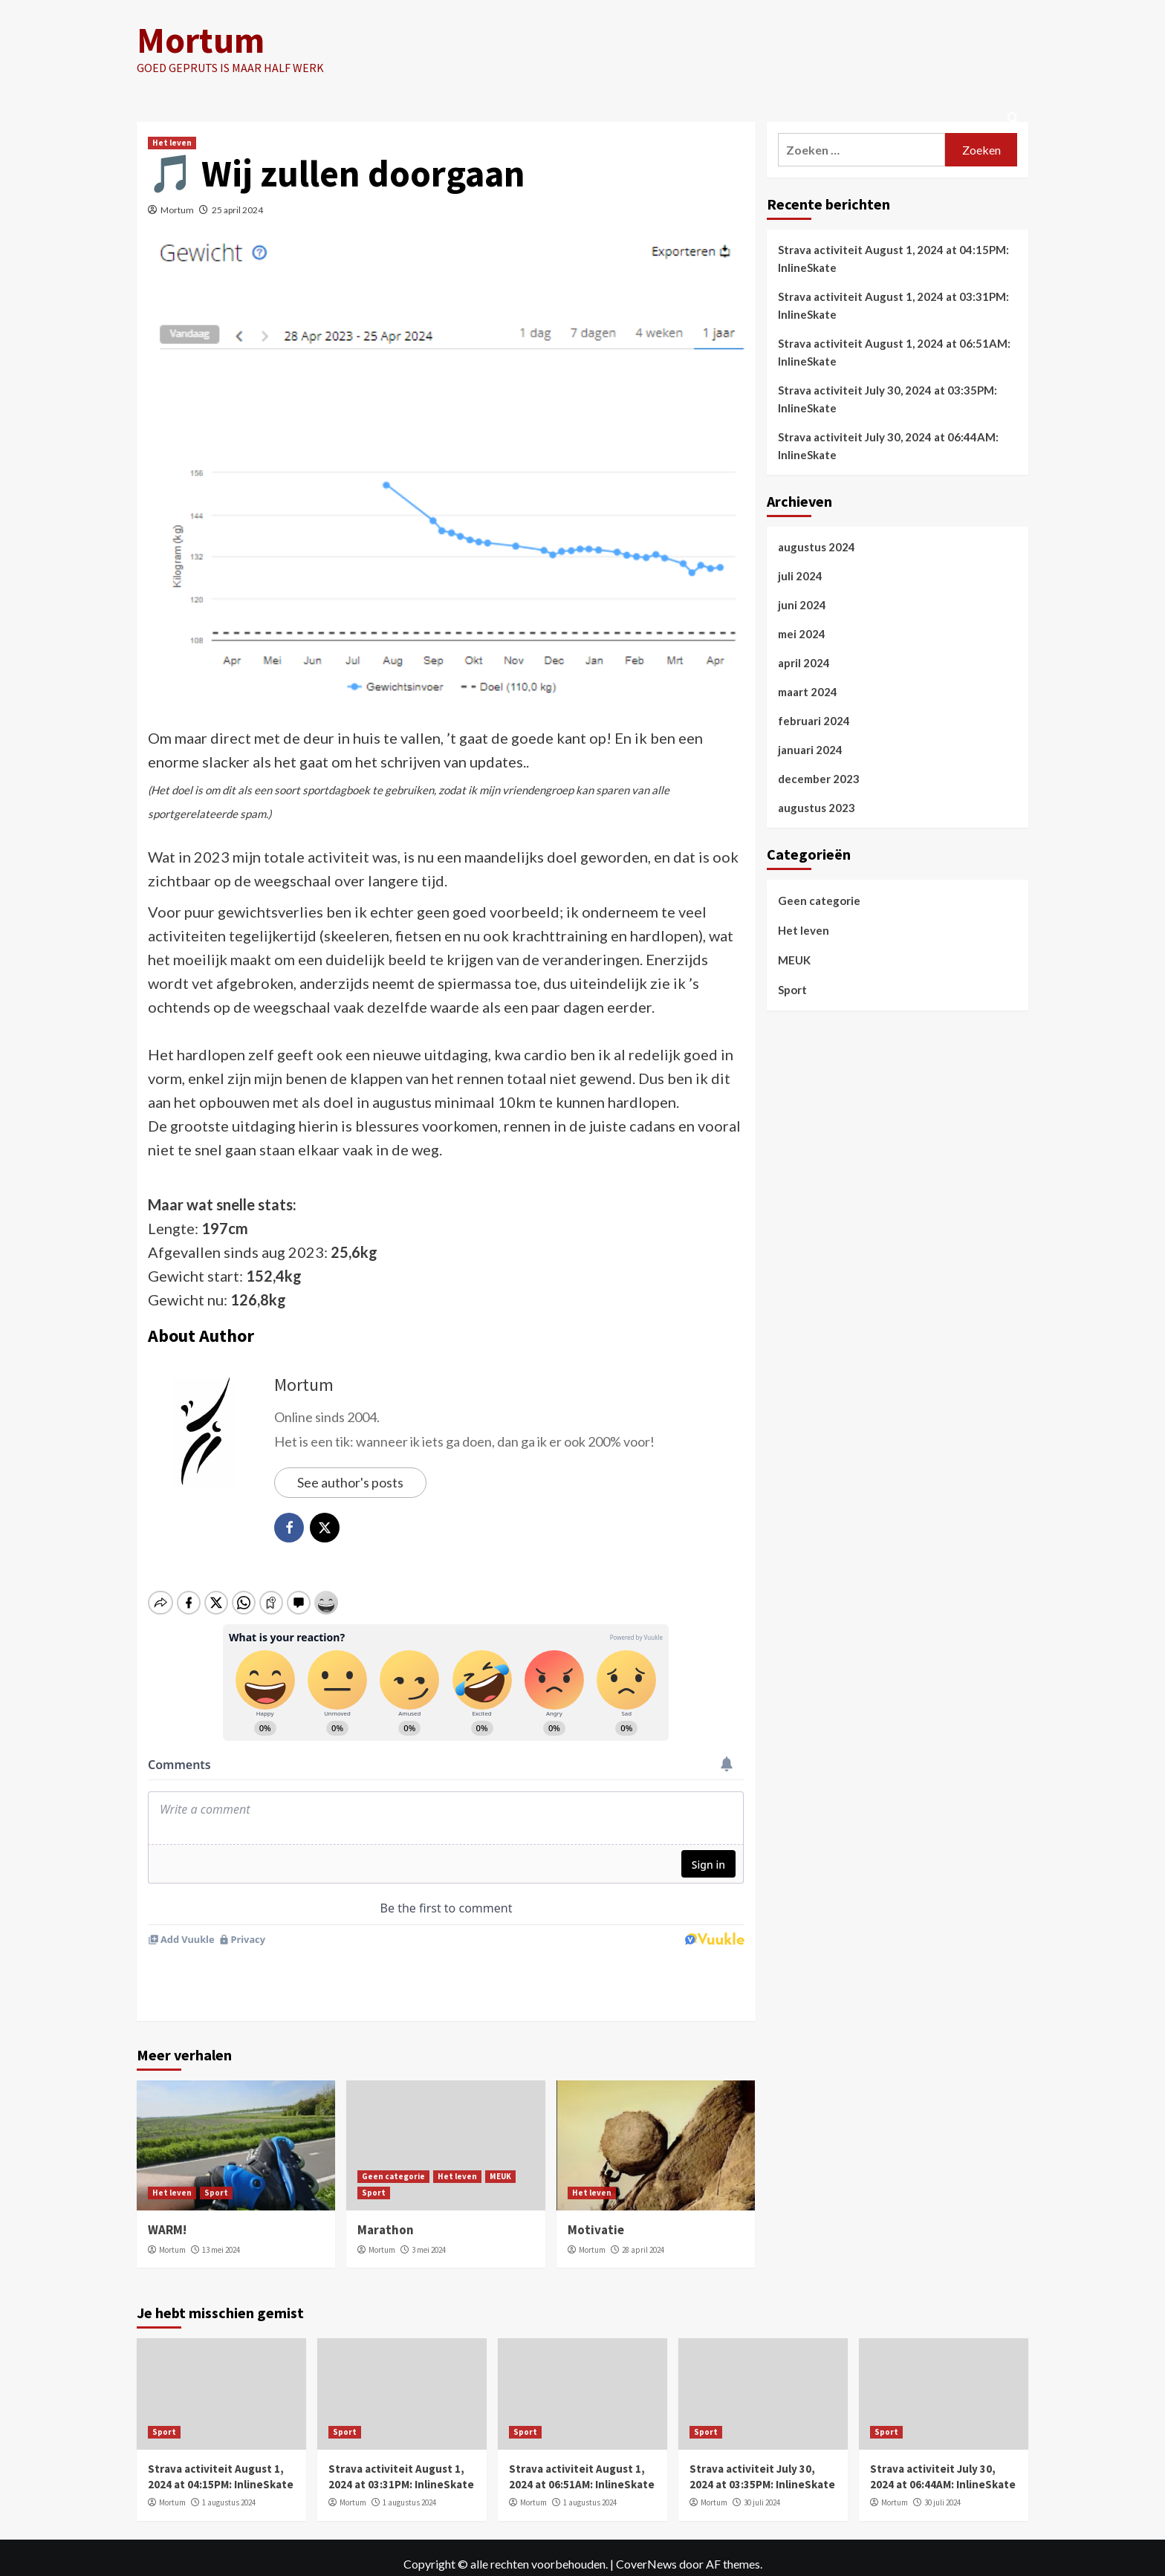 Image resolution: width=1165 pixels, height=2576 pixels. I want to click on Strava activiteit August 1, 2024 at 03:31PM: InlineSkate, so click(893, 305).